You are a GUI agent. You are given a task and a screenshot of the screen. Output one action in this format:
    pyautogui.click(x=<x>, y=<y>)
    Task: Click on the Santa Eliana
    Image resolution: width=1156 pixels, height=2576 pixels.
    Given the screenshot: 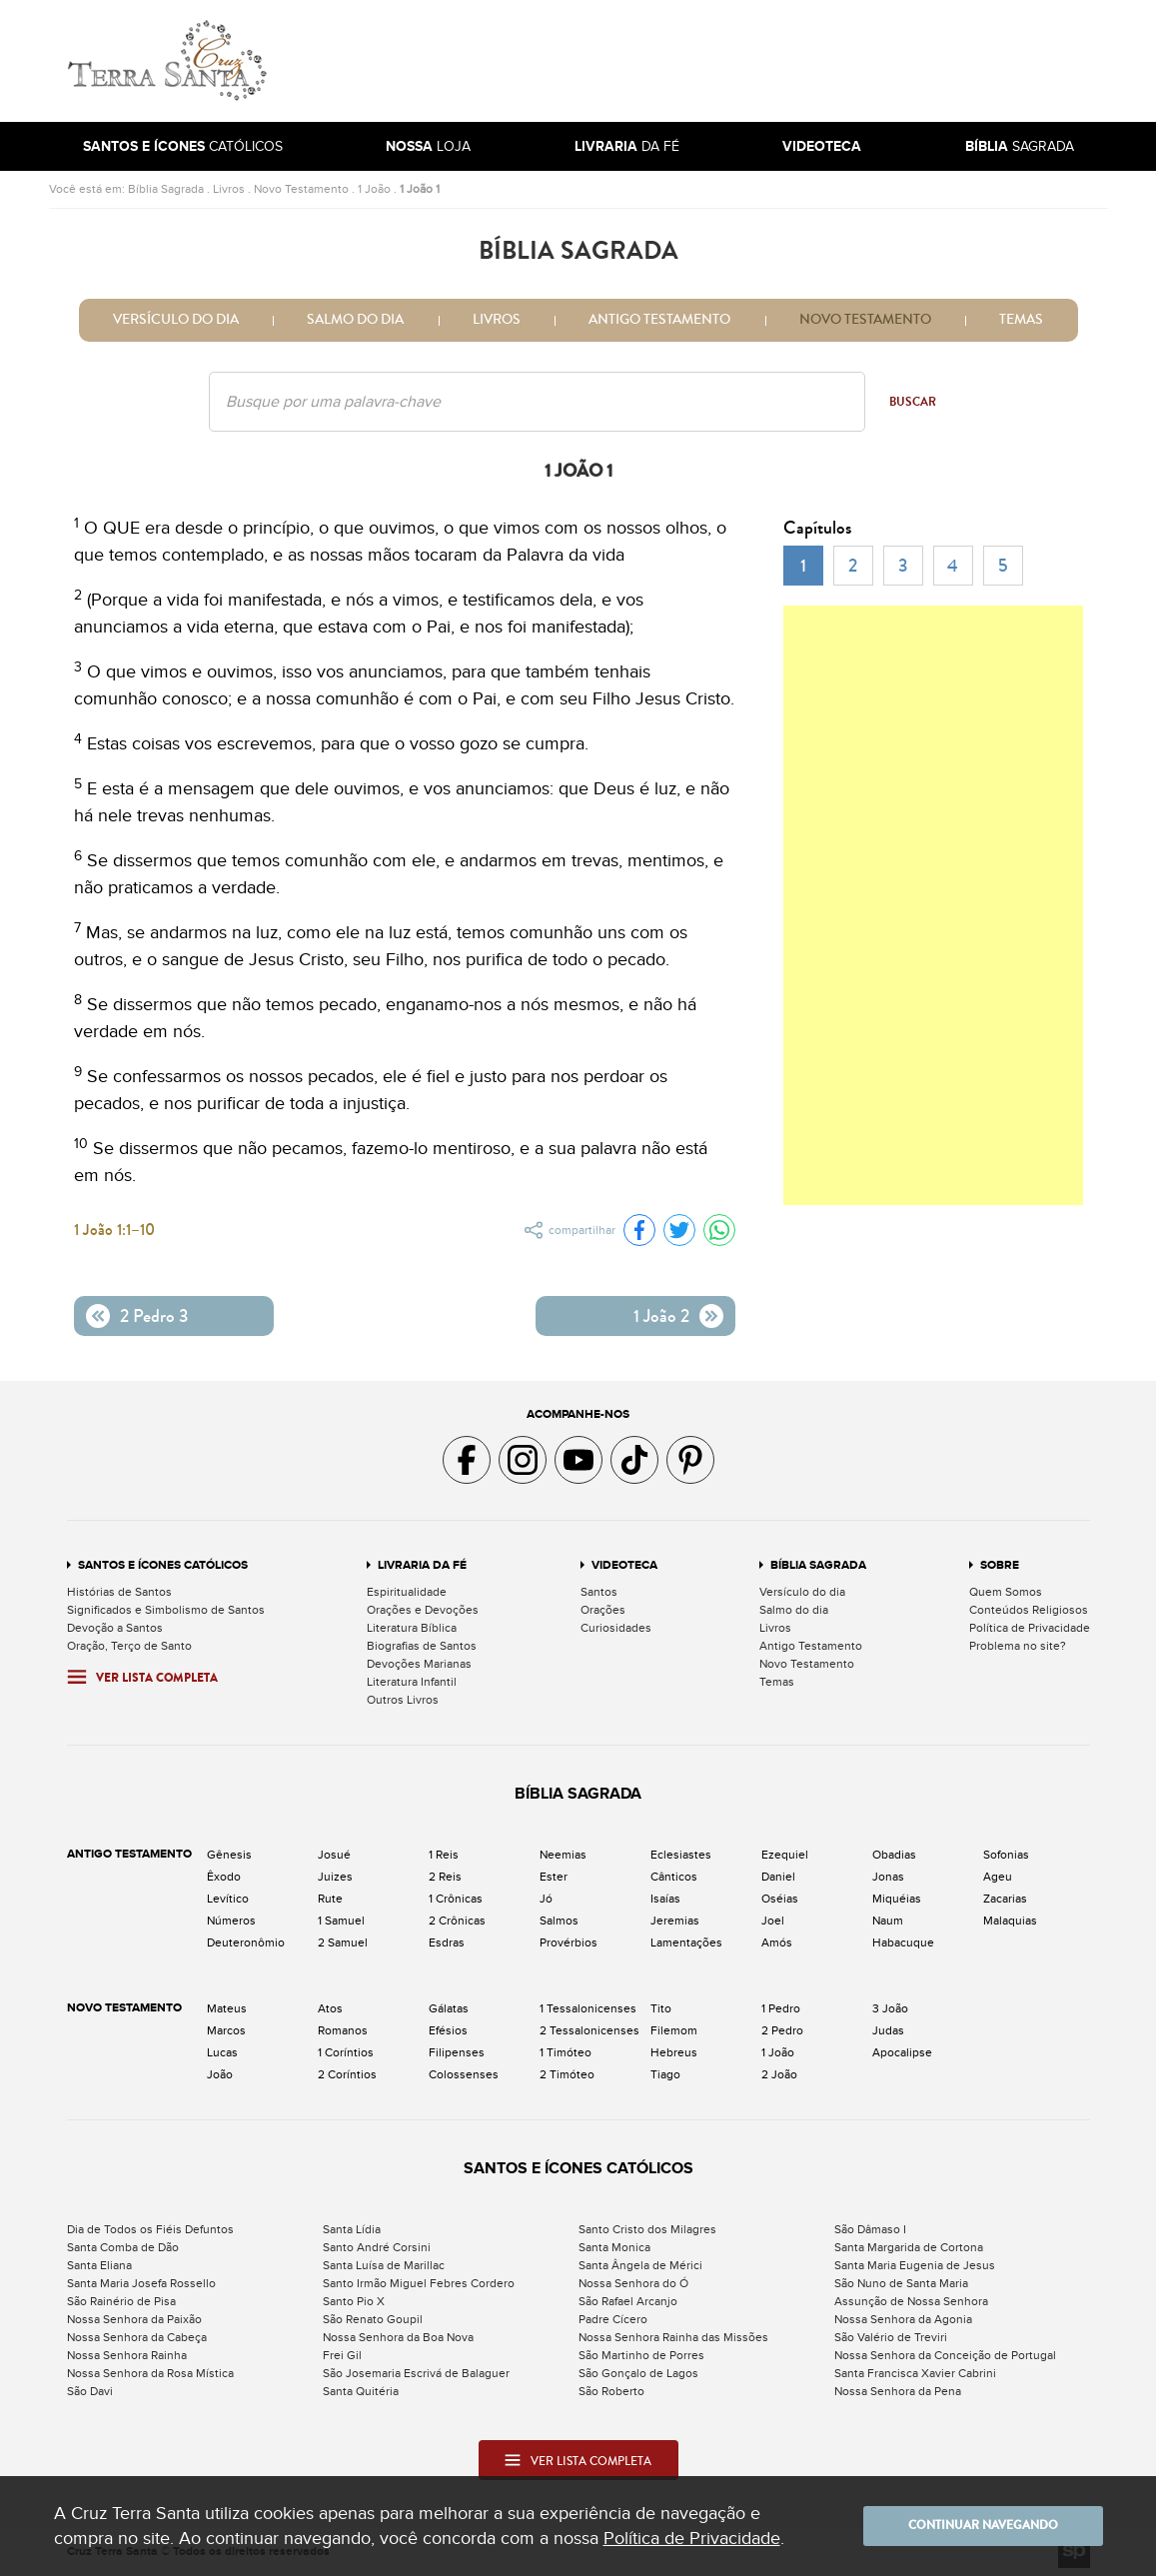 What is the action you would take?
    pyautogui.click(x=99, y=2265)
    